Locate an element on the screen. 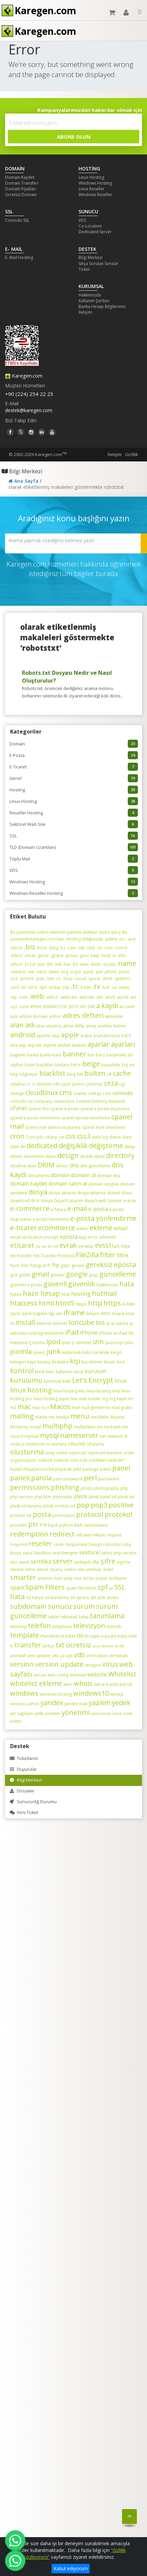 This screenshot has width=147, height=2576. paket is located at coordinates (105, 1469).